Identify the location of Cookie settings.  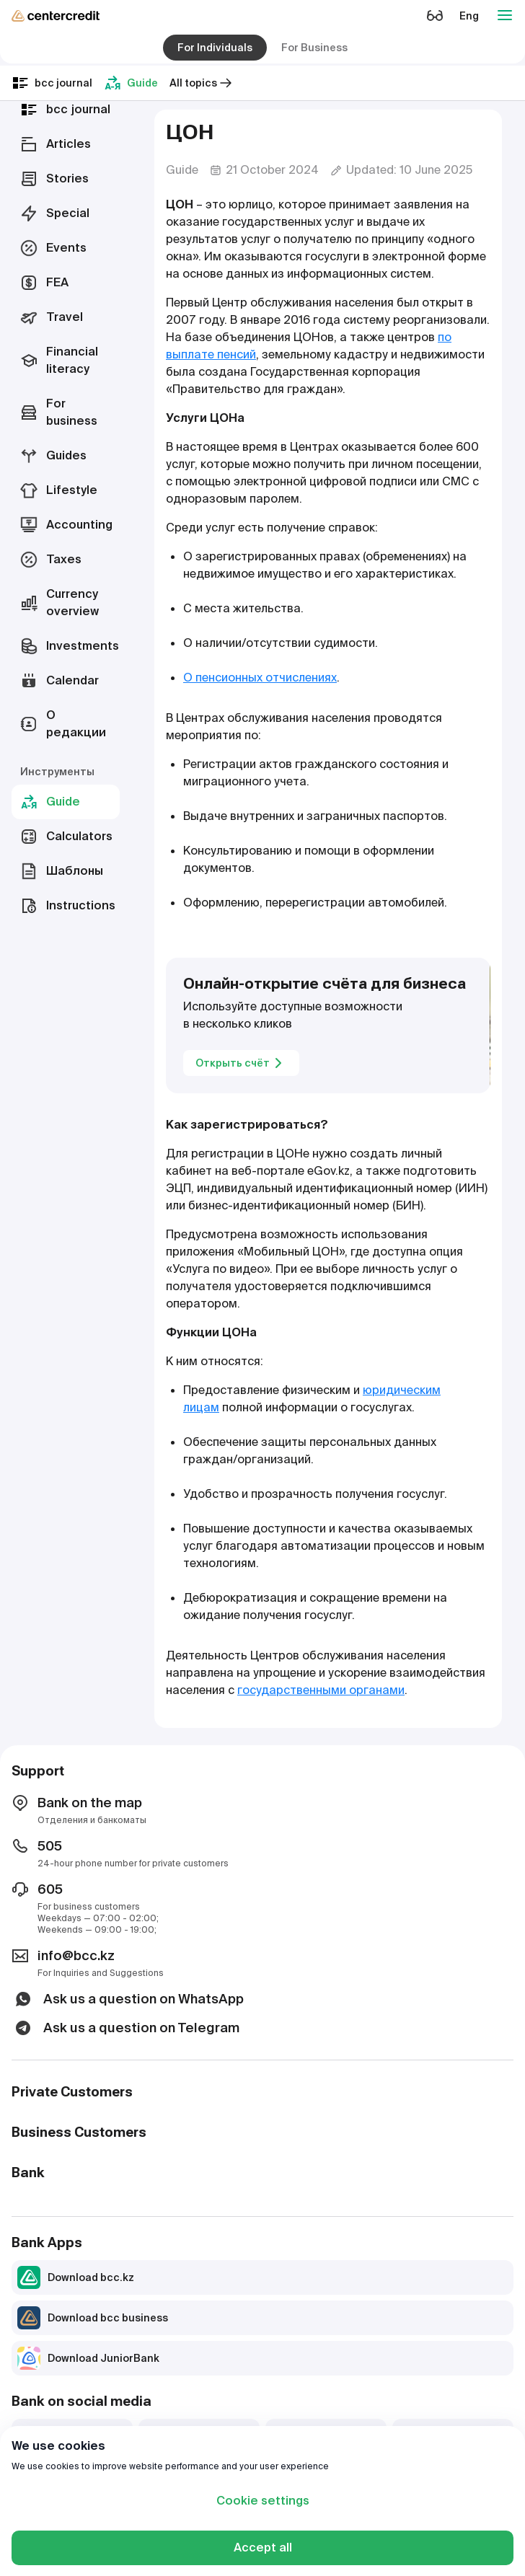
(262, 2500).